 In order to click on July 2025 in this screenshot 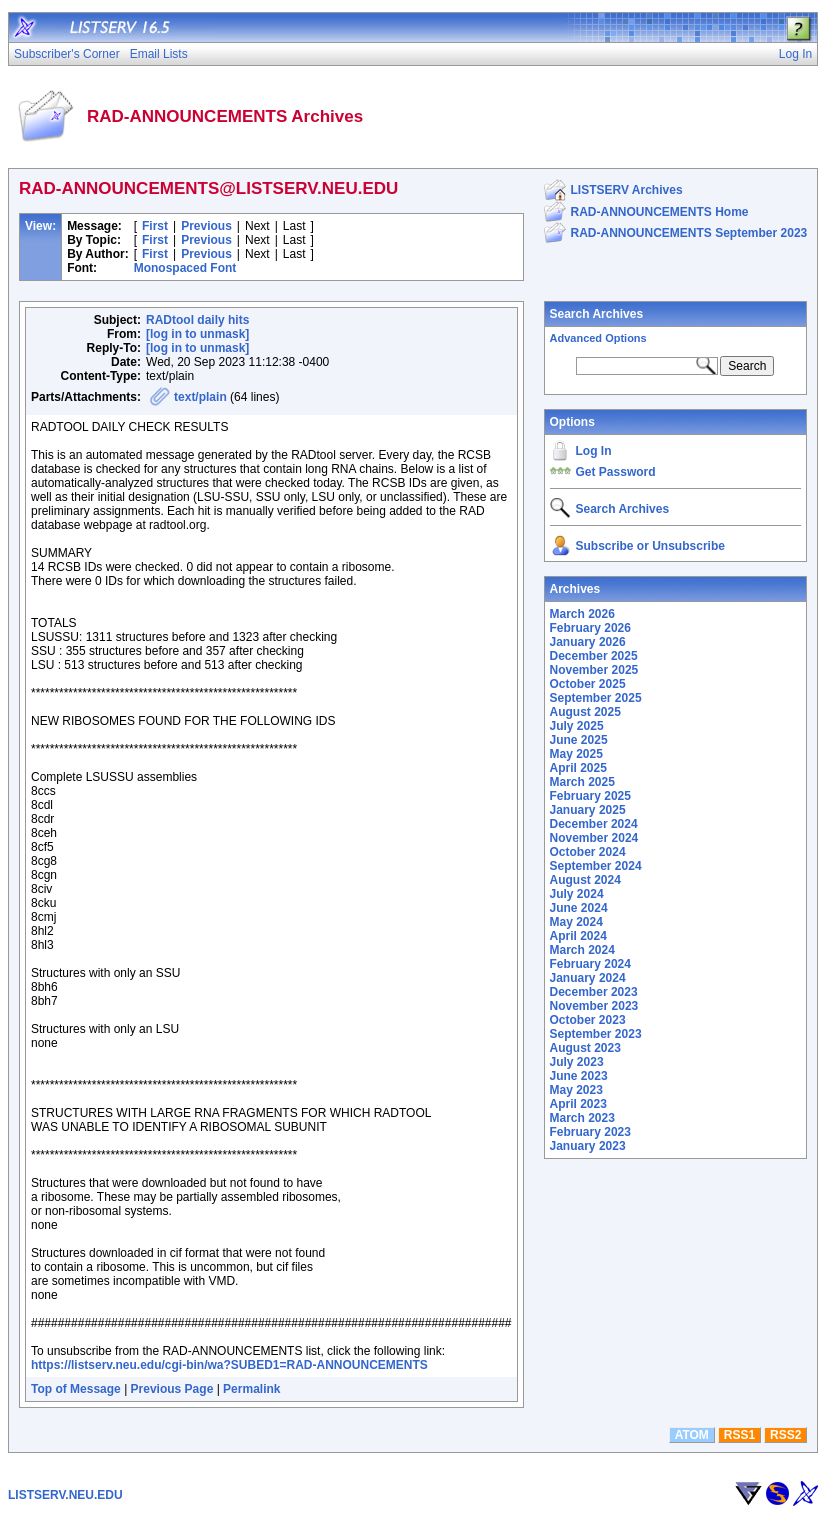, I will do `click(577, 726)`.